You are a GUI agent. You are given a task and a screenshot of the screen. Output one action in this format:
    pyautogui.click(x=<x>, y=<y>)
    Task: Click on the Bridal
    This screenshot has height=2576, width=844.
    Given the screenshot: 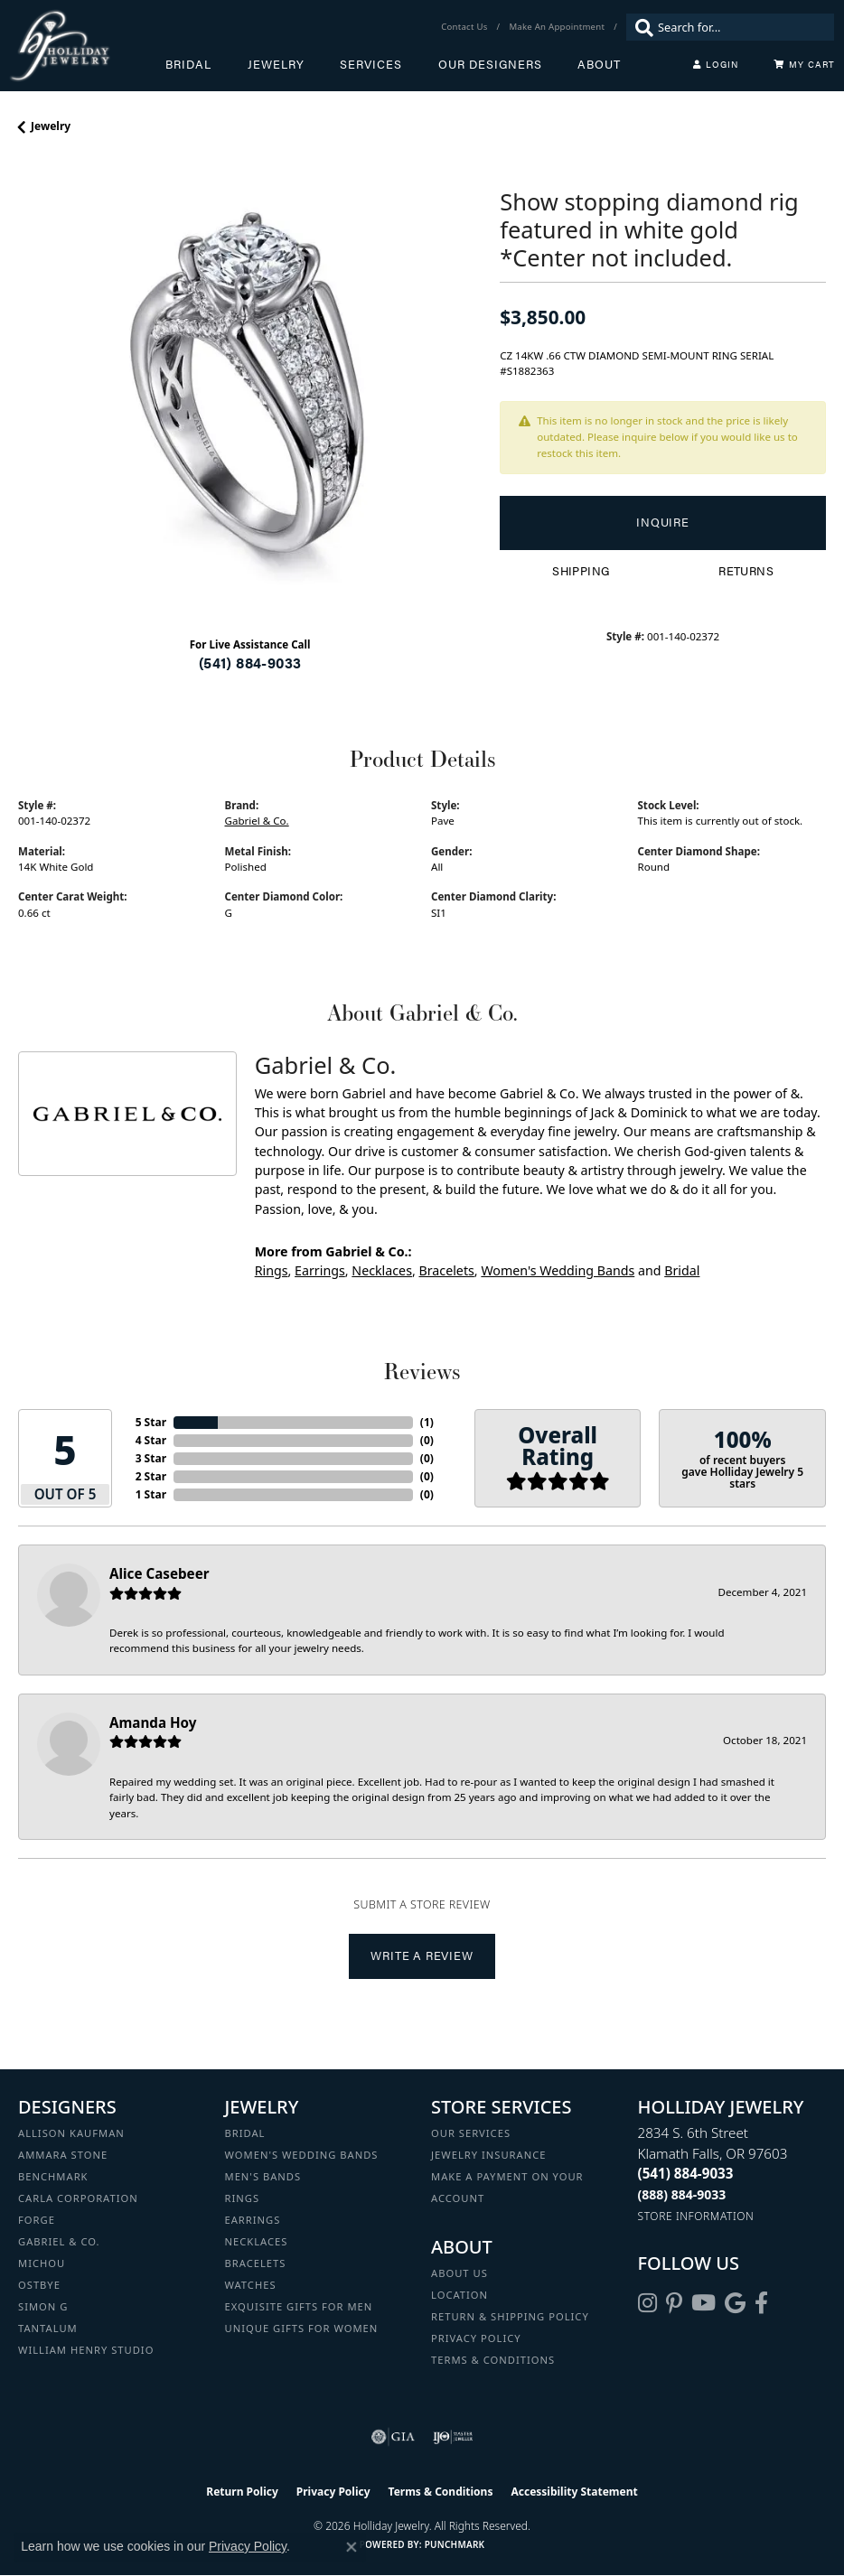 What is the action you would take?
    pyautogui.click(x=188, y=64)
    